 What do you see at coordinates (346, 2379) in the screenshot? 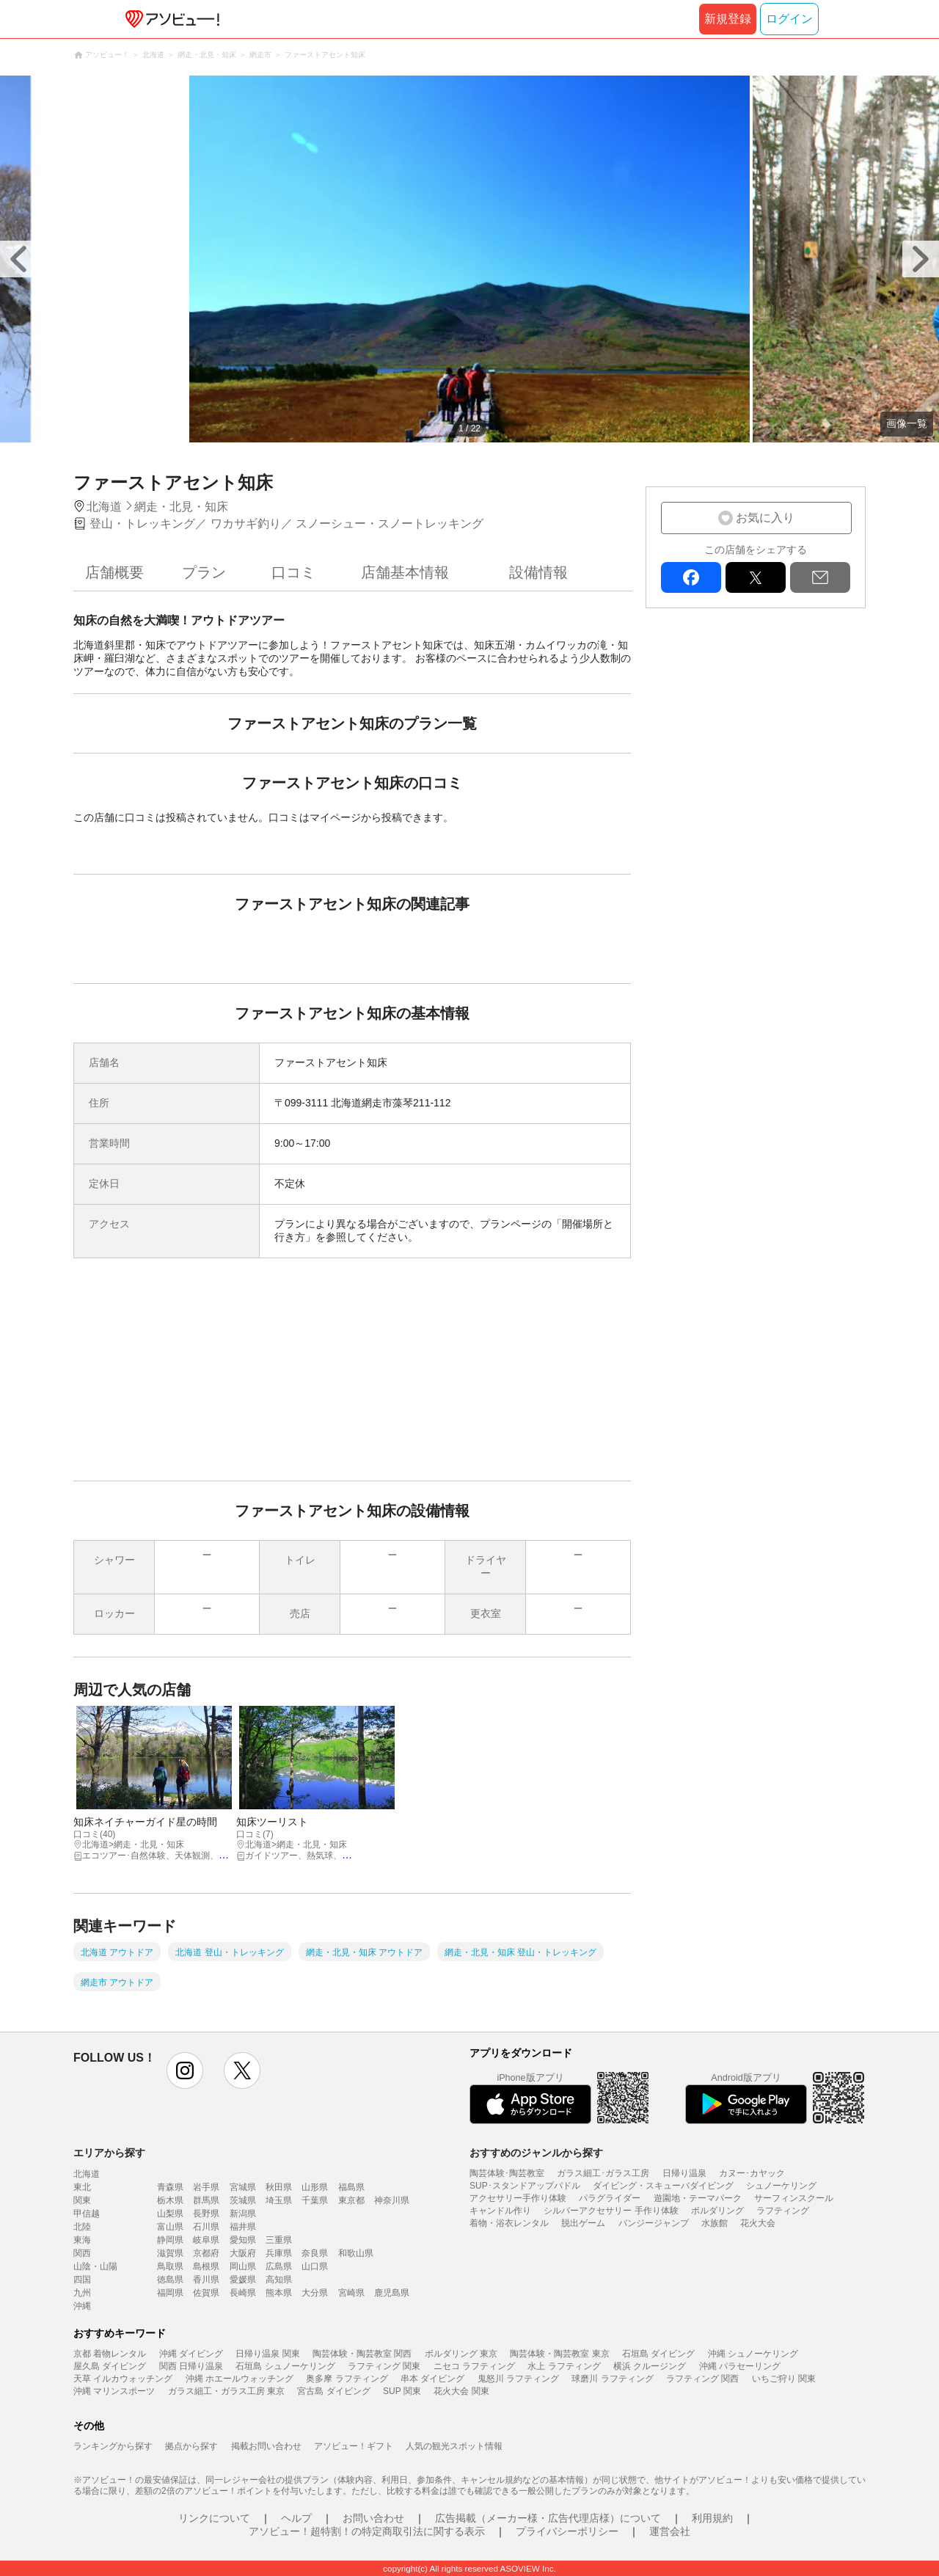
I see `奥多摩 ラフティング` at bounding box center [346, 2379].